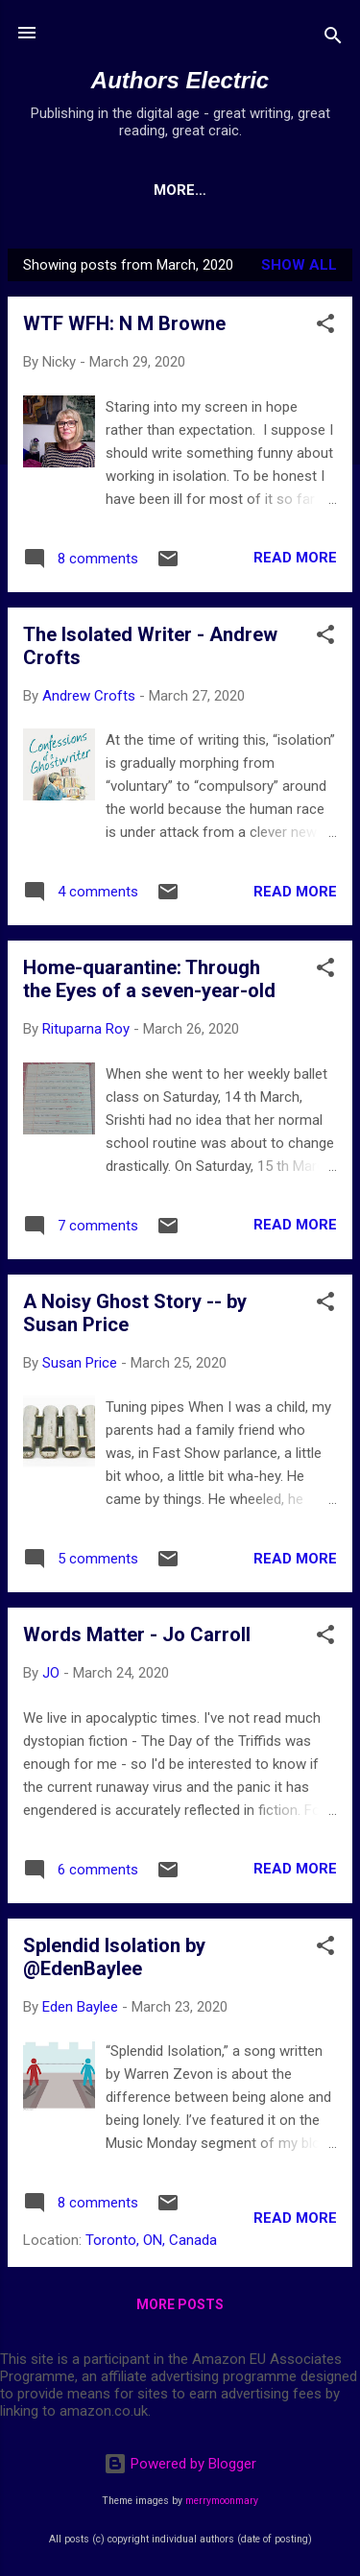 The width and height of the screenshot is (360, 2576). Describe the element at coordinates (180, 2463) in the screenshot. I see `Powered by Blogger` at that location.